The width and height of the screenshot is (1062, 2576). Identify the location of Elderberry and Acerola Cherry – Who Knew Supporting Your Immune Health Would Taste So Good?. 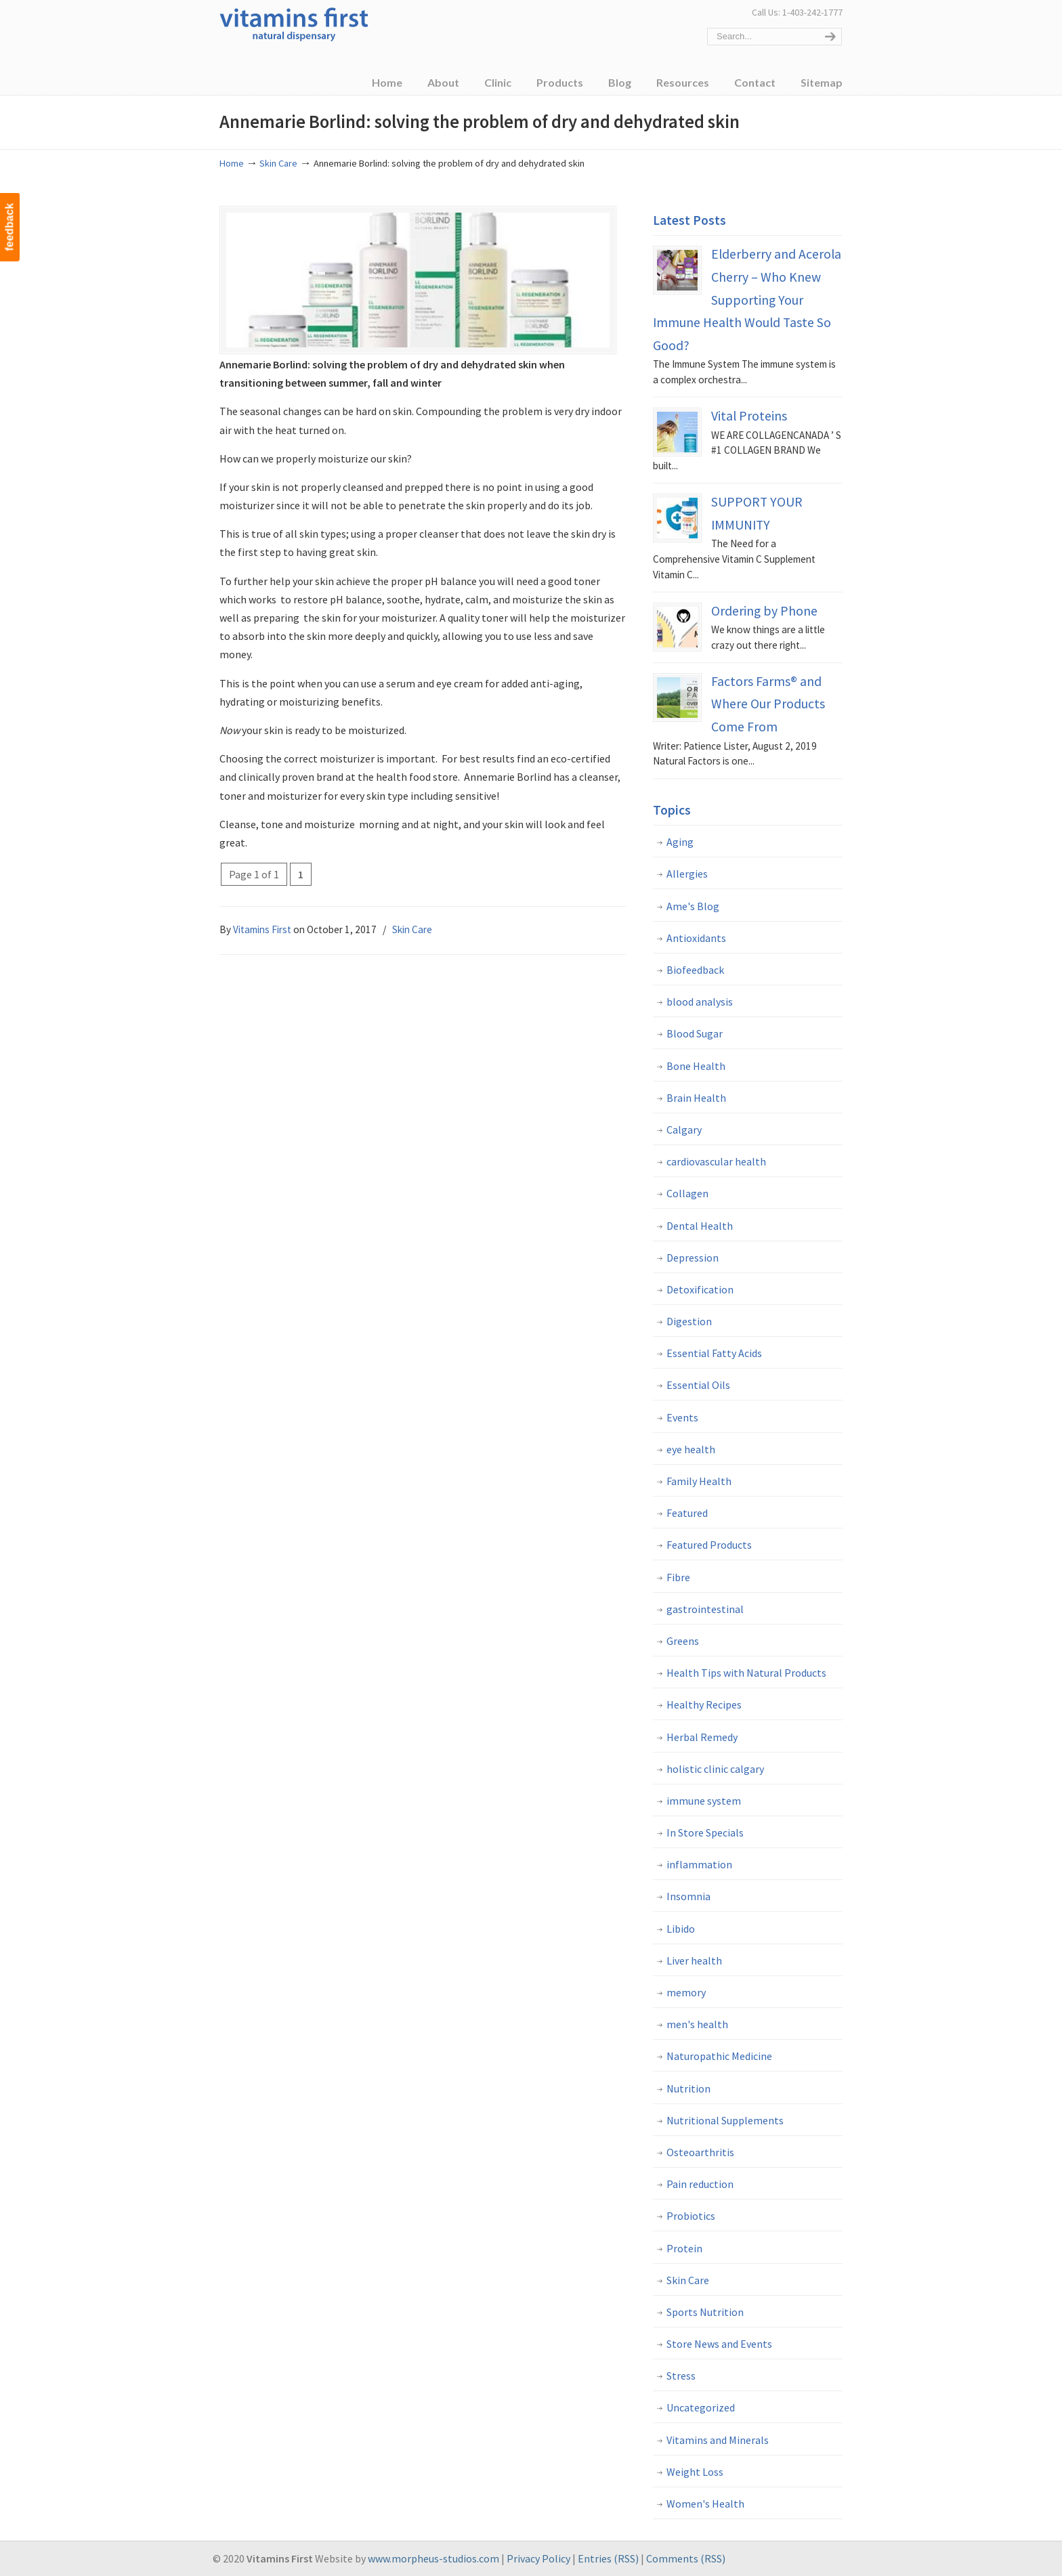
(747, 299).